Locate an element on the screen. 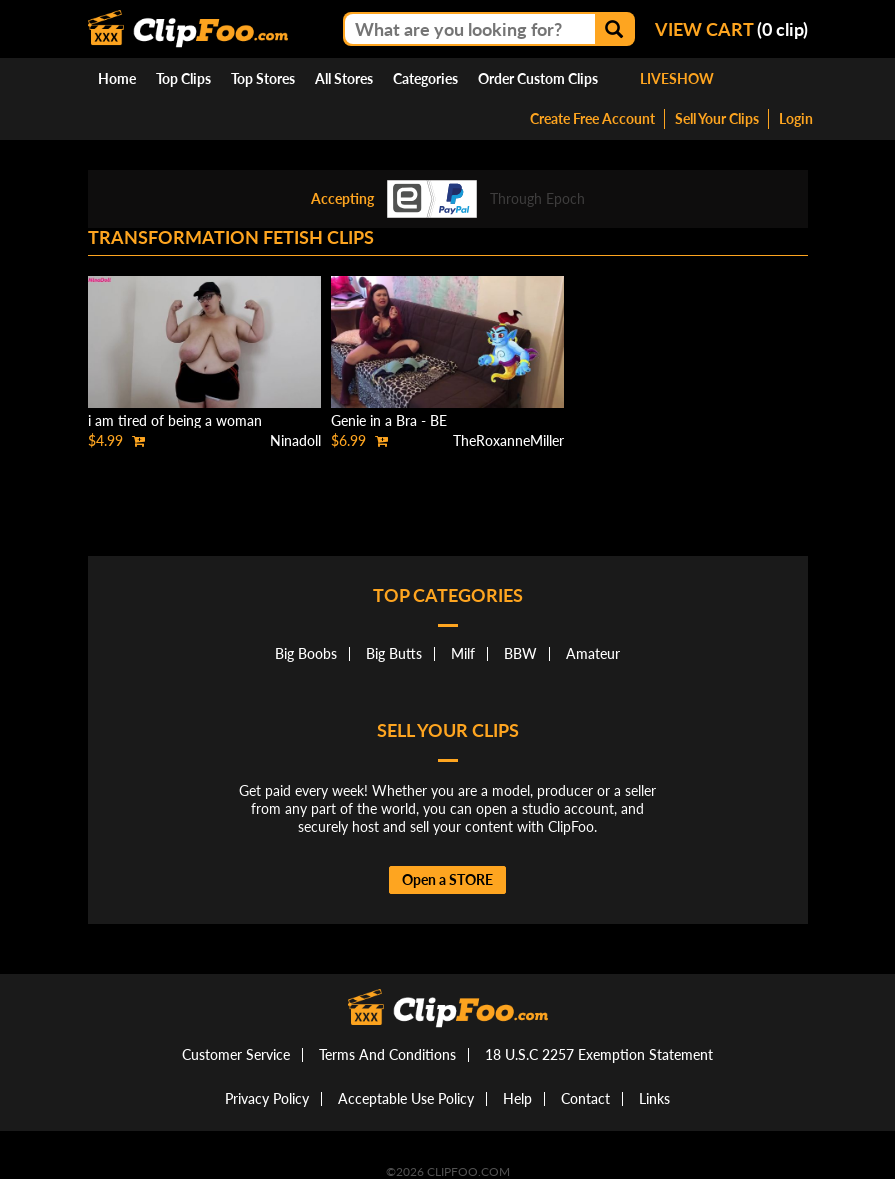 The height and width of the screenshot is (1179, 895). Top Stores is located at coordinates (263, 78).